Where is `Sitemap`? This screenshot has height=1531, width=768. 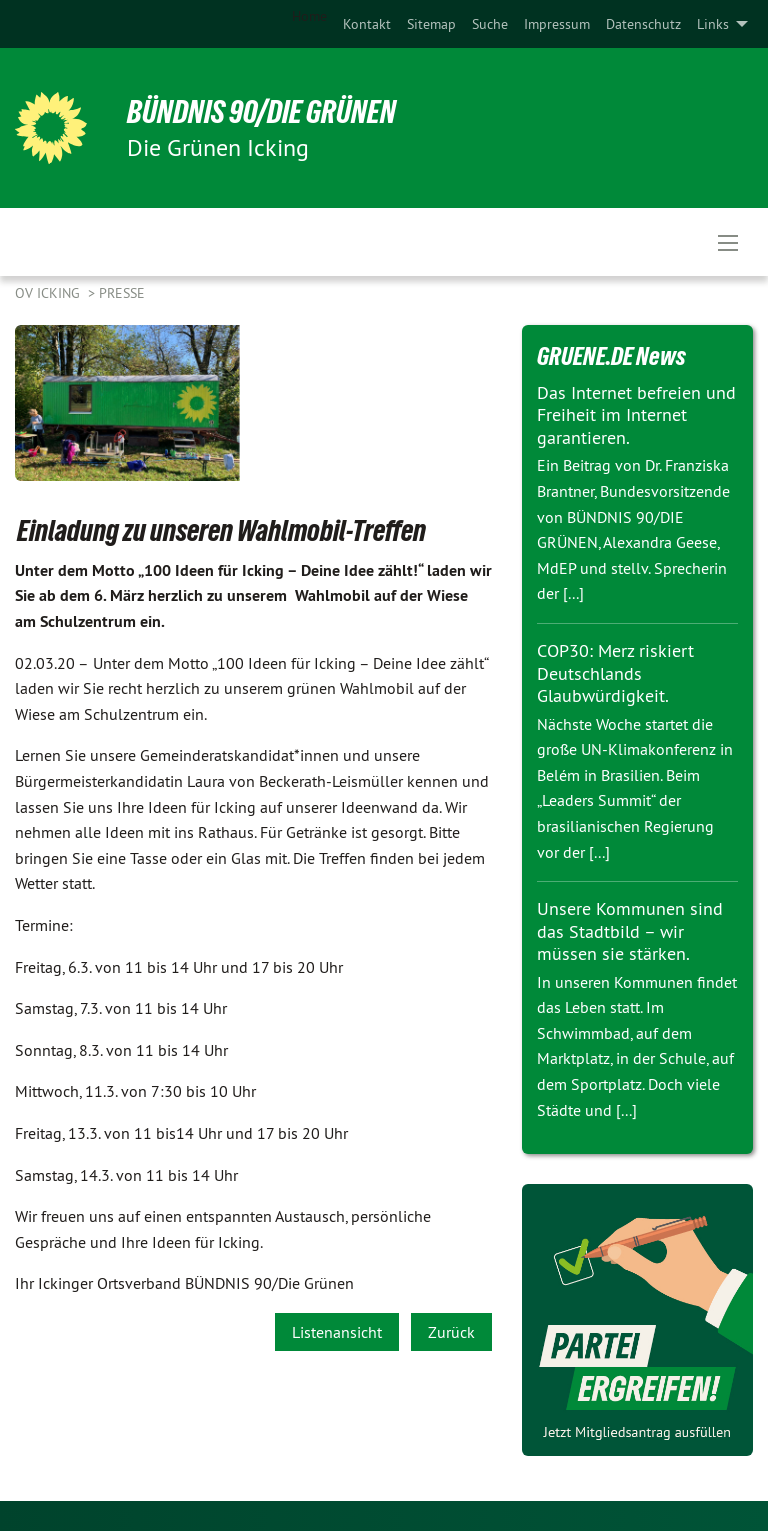 Sitemap is located at coordinates (431, 24).